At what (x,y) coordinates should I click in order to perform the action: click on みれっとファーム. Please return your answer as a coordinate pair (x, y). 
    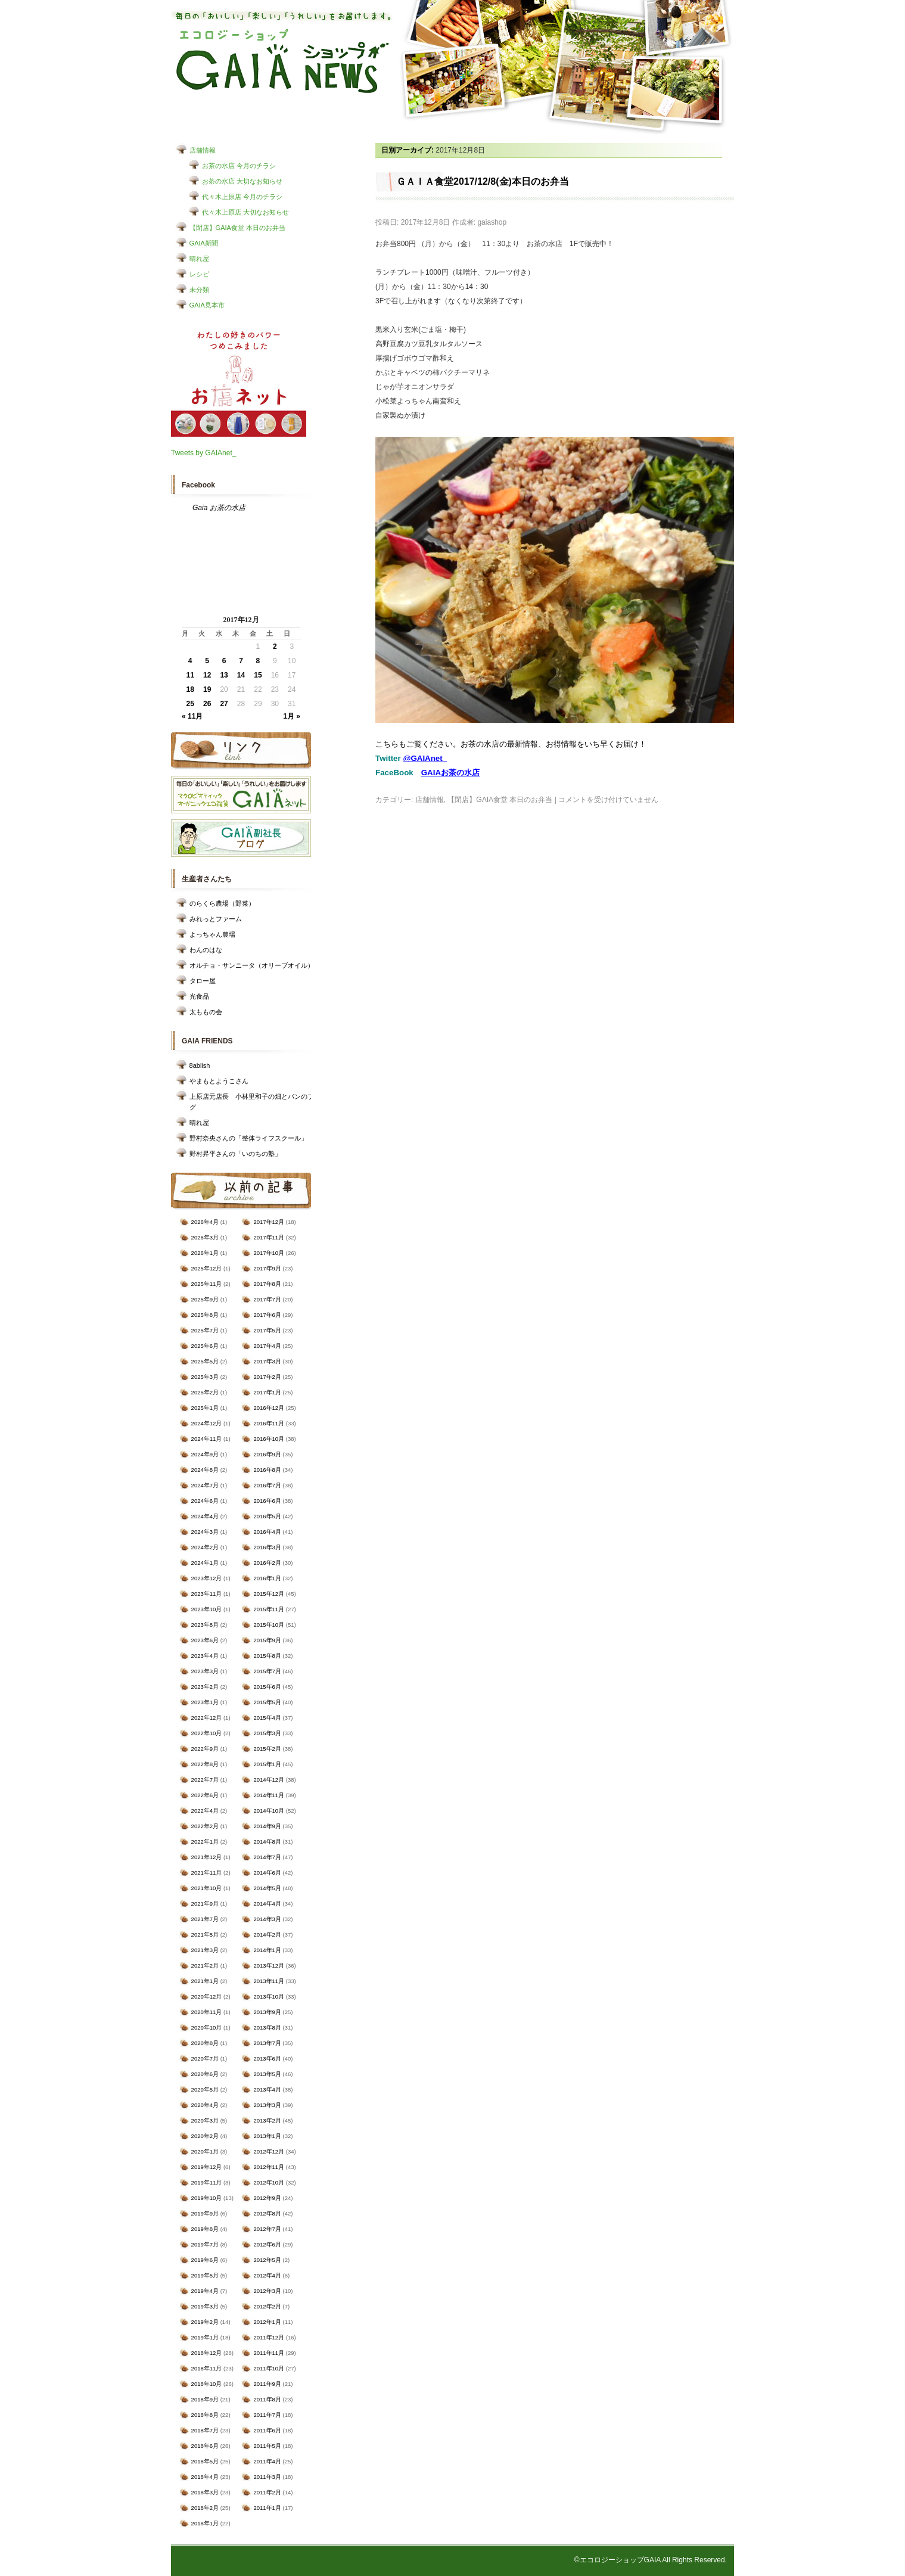
    Looking at the image, I should click on (215, 918).